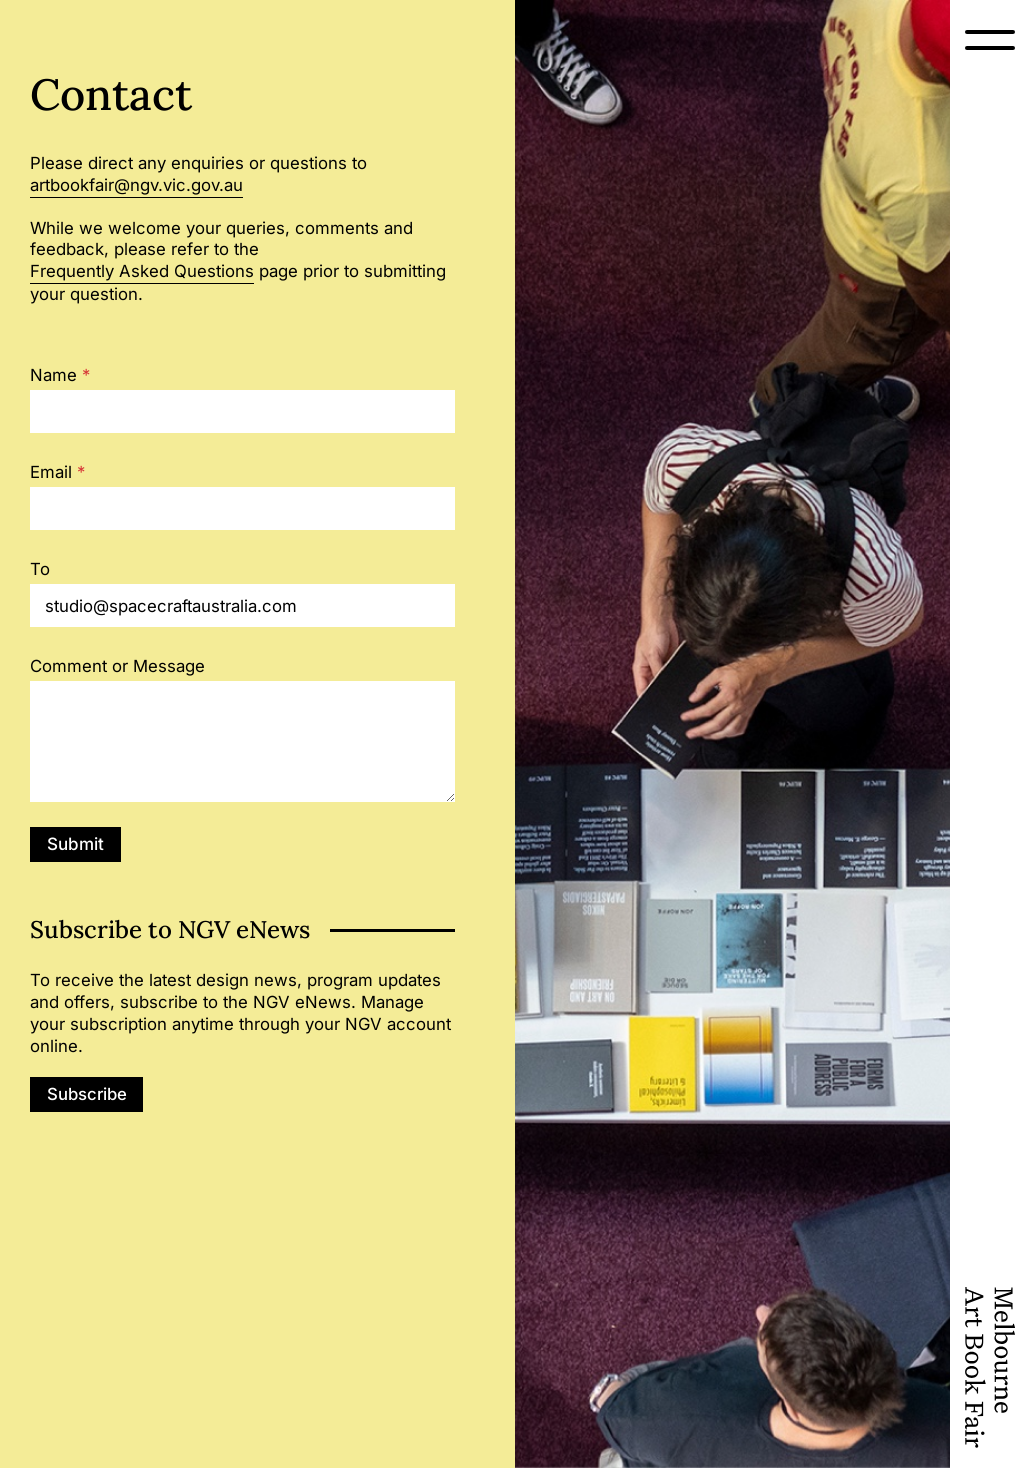  What do you see at coordinates (136, 185) in the screenshot?
I see `artbookfair@ngv.vic.gov.au` at bounding box center [136, 185].